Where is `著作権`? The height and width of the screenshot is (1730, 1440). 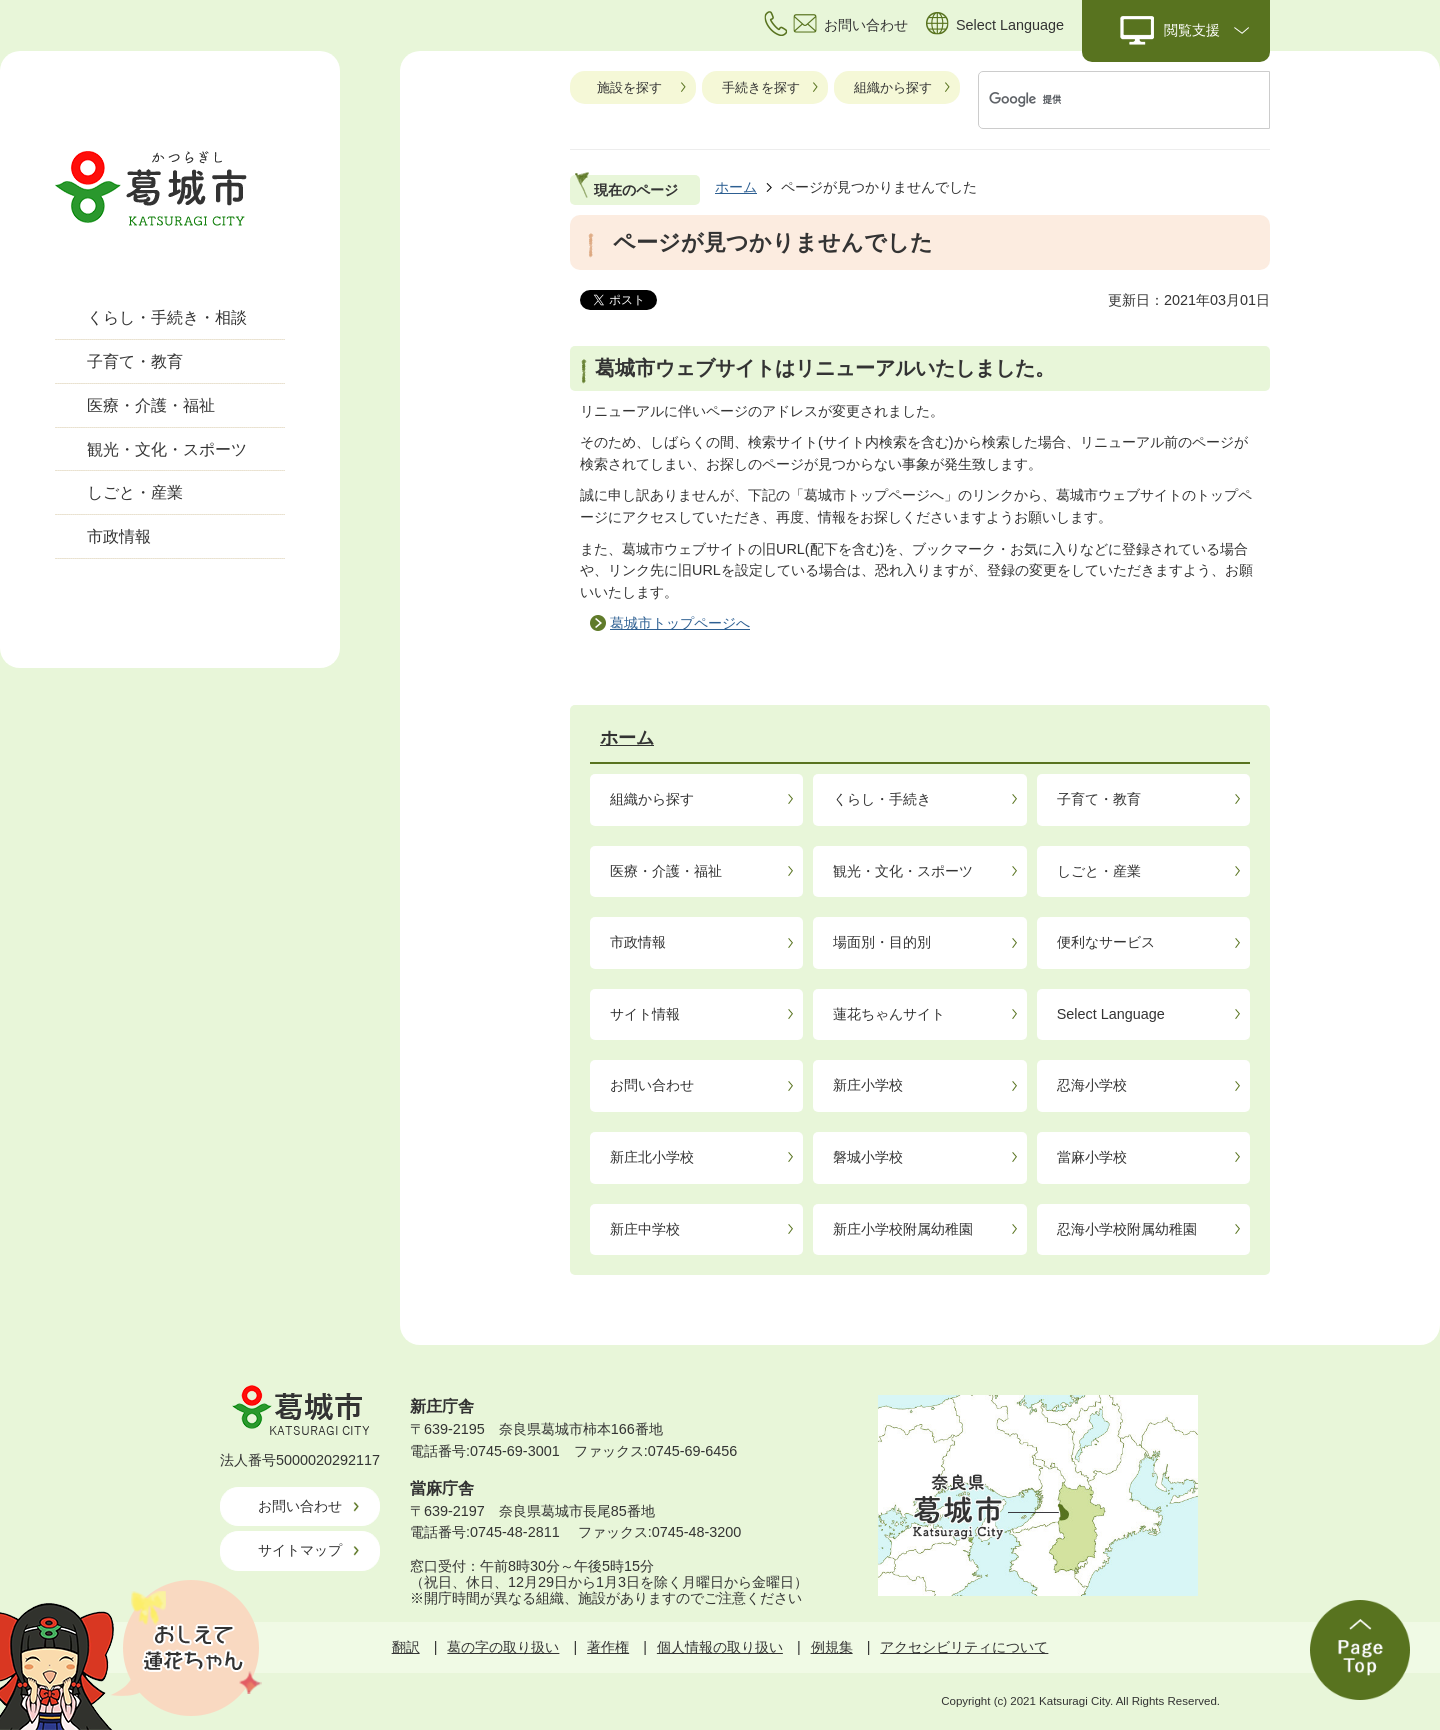
著作権 is located at coordinates (608, 1647).